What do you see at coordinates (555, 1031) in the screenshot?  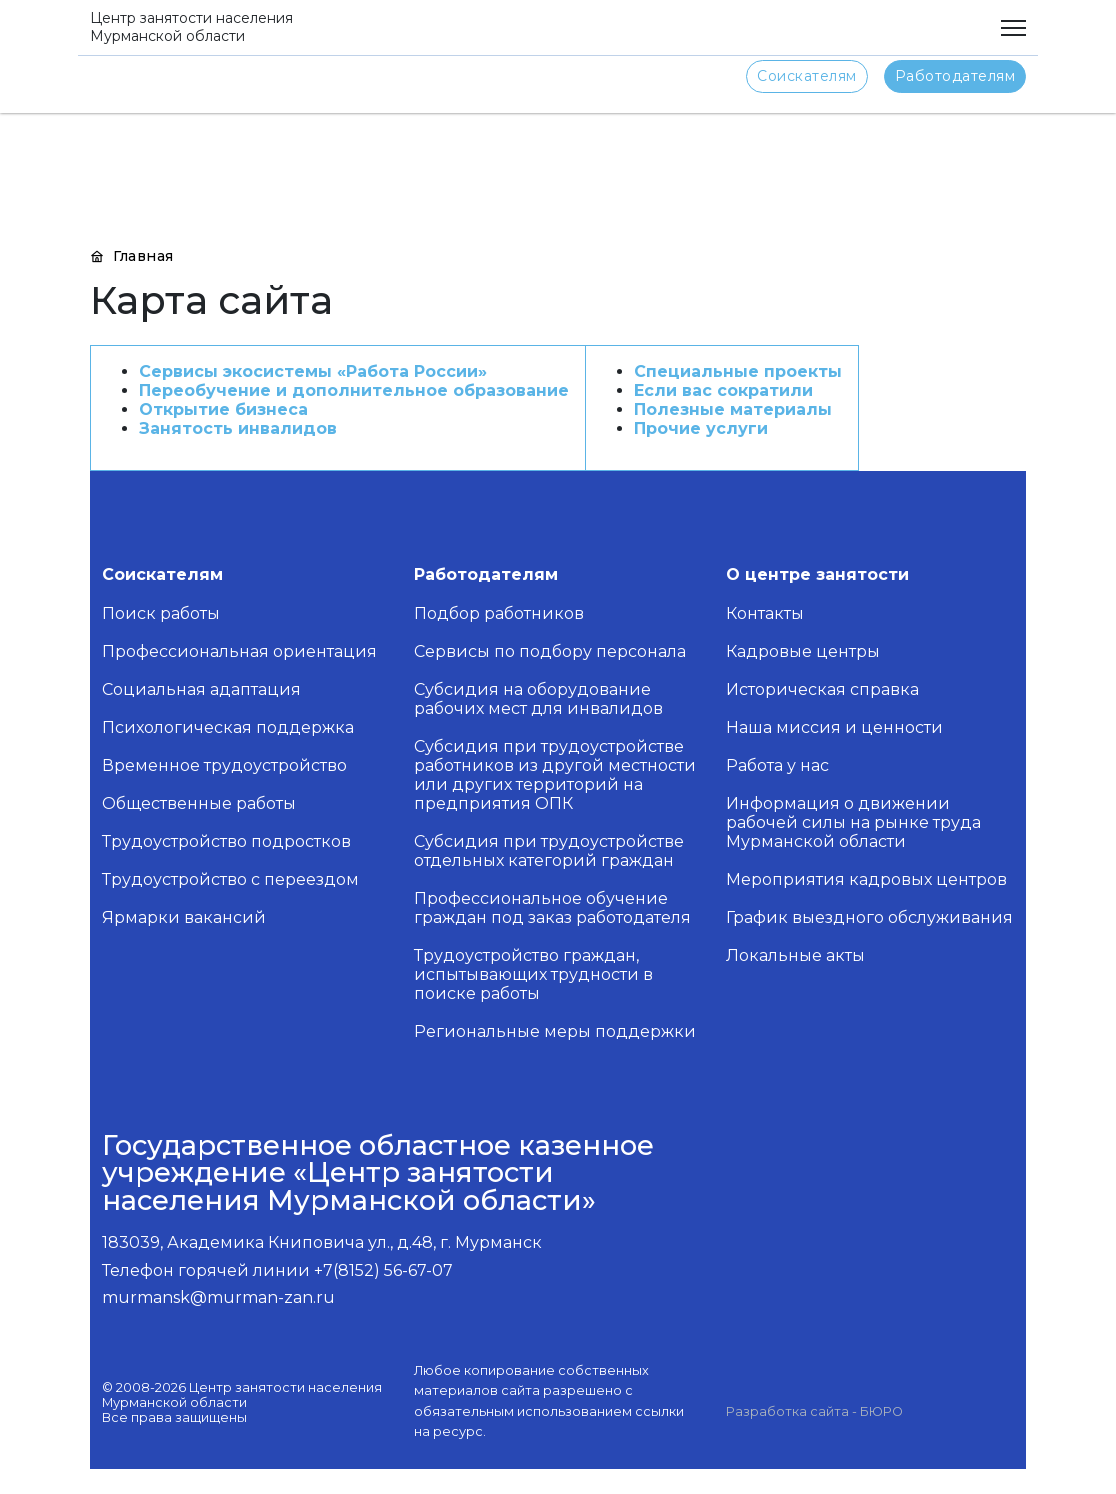 I see `Региональные меры поддержки` at bounding box center [555, 1031].